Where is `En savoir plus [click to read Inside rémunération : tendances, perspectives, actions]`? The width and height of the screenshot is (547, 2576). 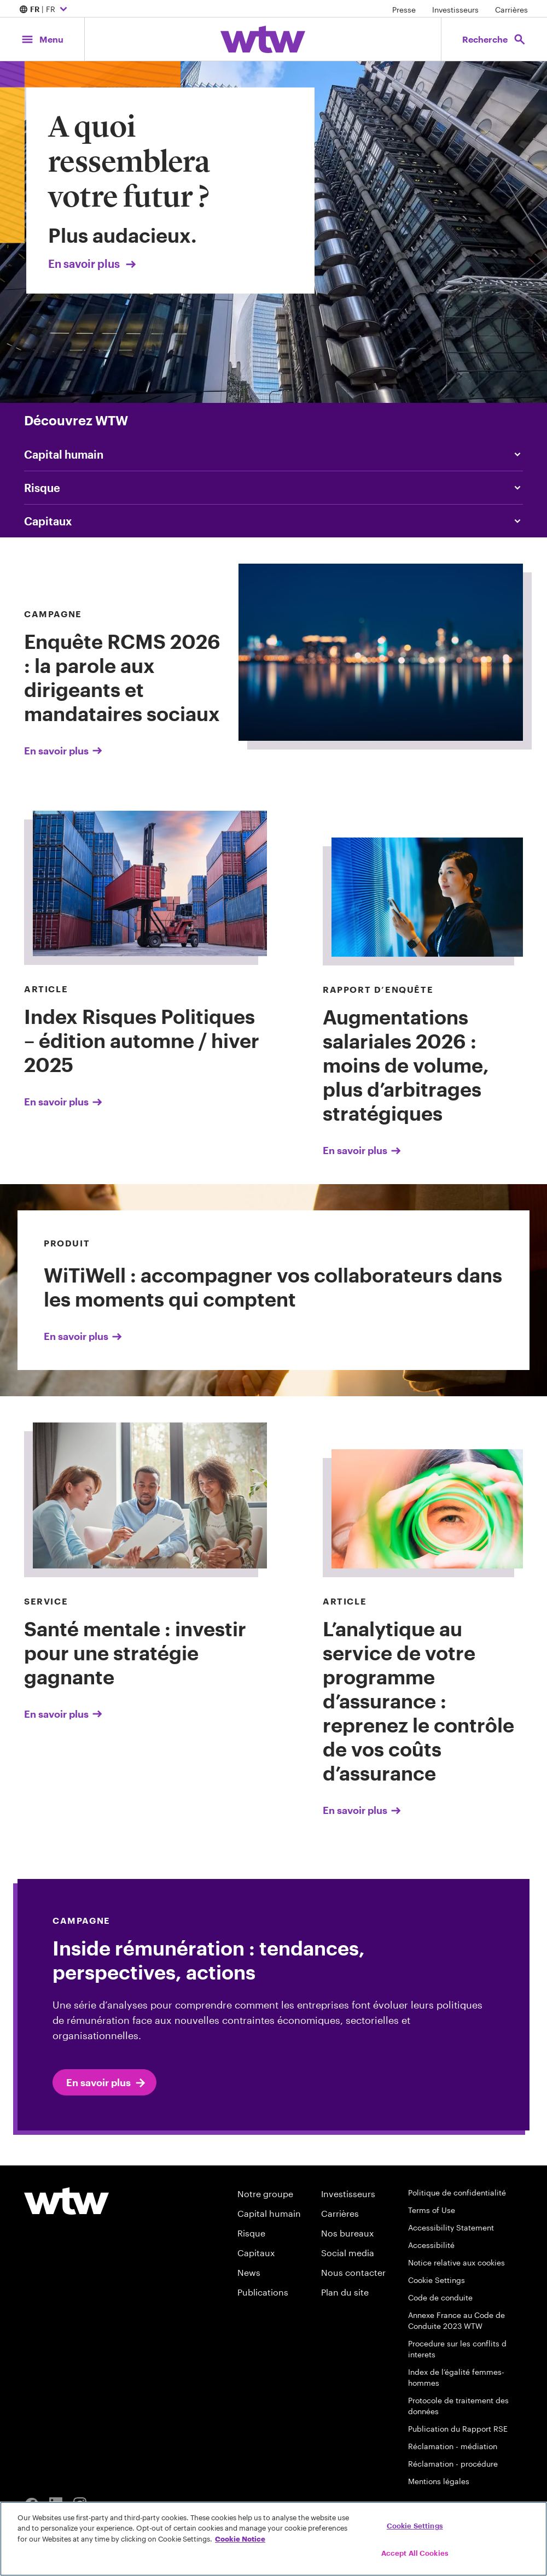
En savoir plus [click to read Inside rémunération : tendances, perspectives, actions] is located at coordinates (106, 2083).